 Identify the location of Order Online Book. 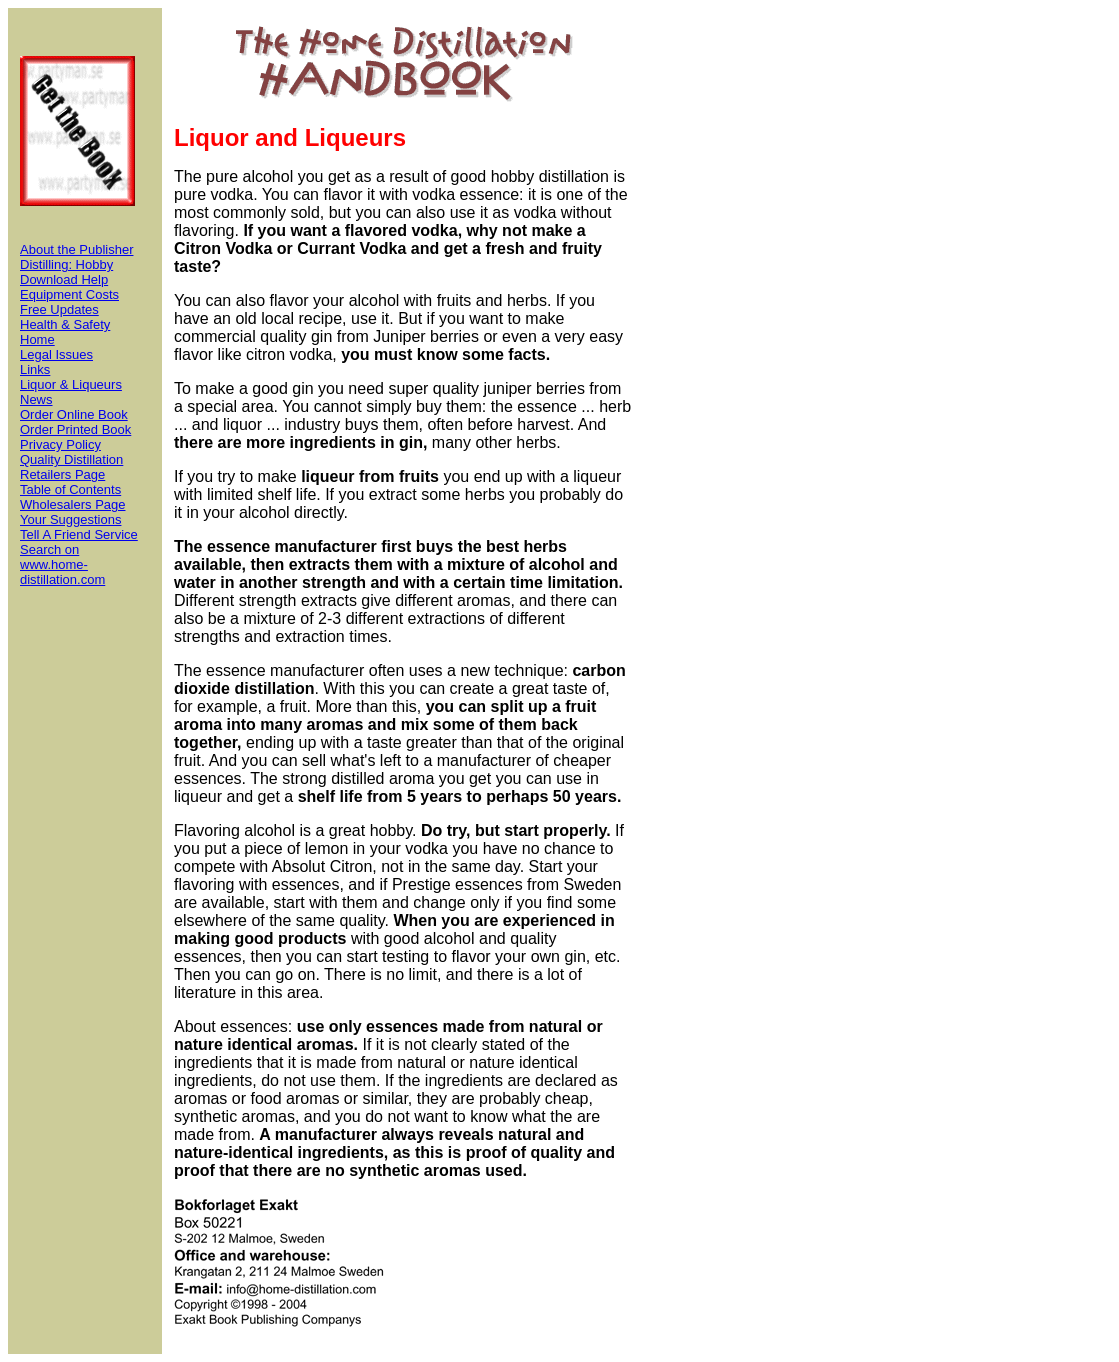
(74, 414).